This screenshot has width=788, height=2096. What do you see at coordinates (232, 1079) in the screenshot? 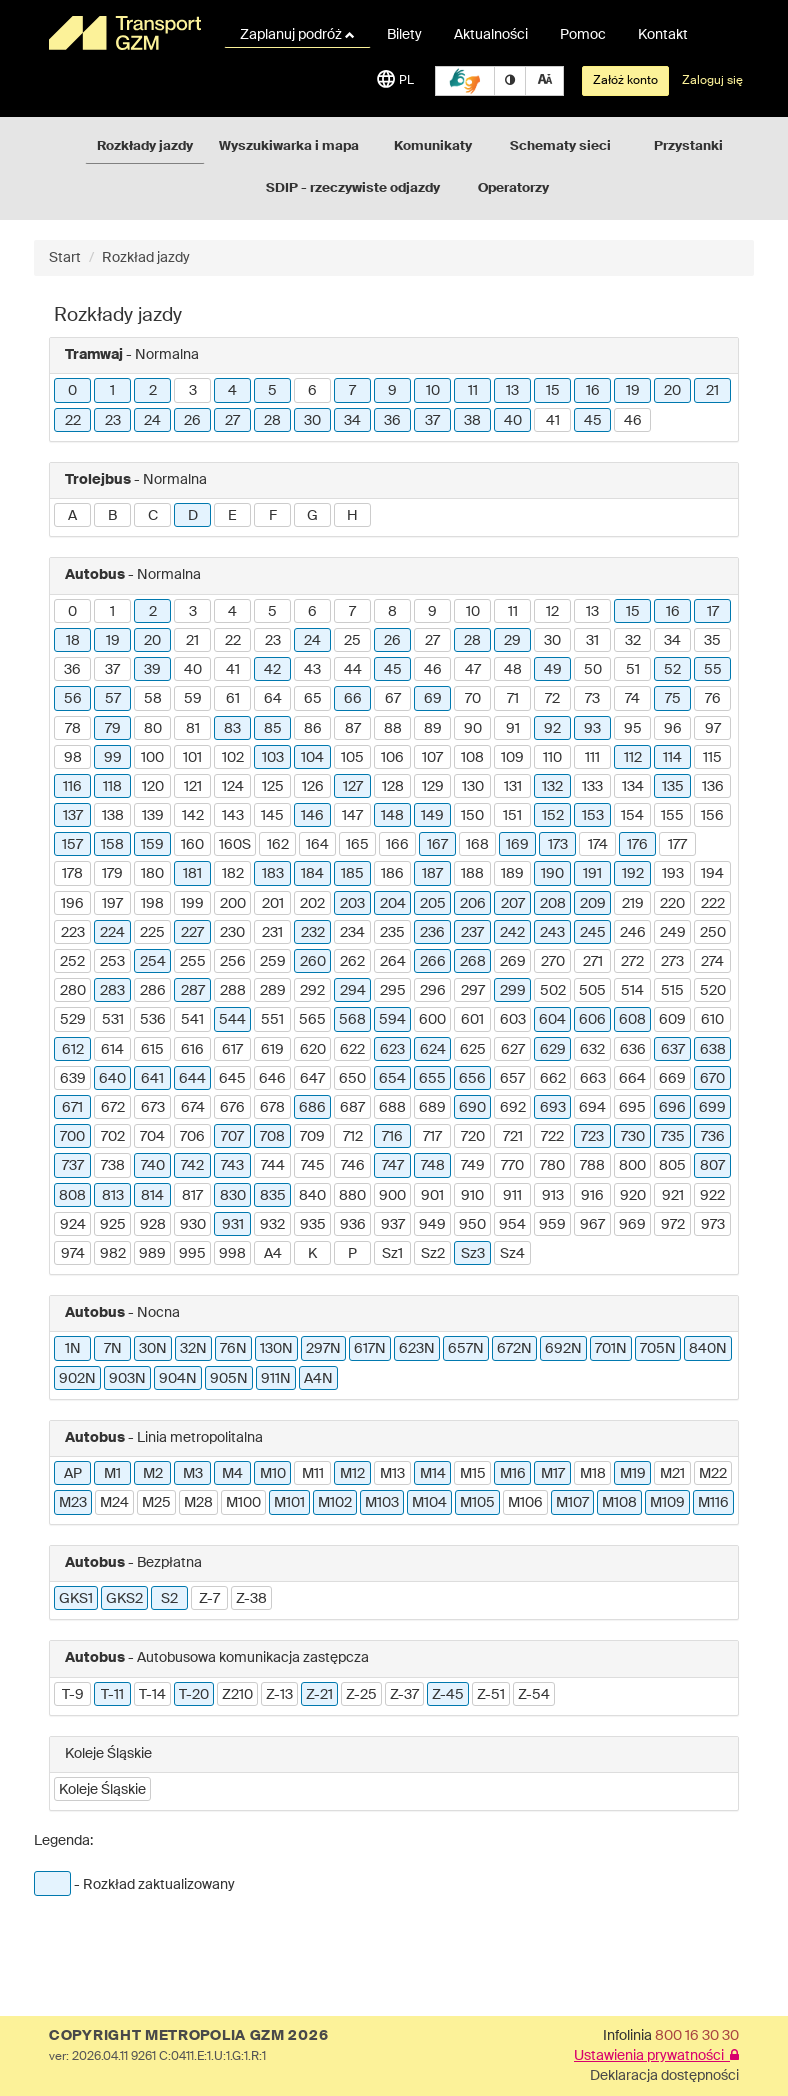
I see `645 [button]` at bounding box center [232, 1079].